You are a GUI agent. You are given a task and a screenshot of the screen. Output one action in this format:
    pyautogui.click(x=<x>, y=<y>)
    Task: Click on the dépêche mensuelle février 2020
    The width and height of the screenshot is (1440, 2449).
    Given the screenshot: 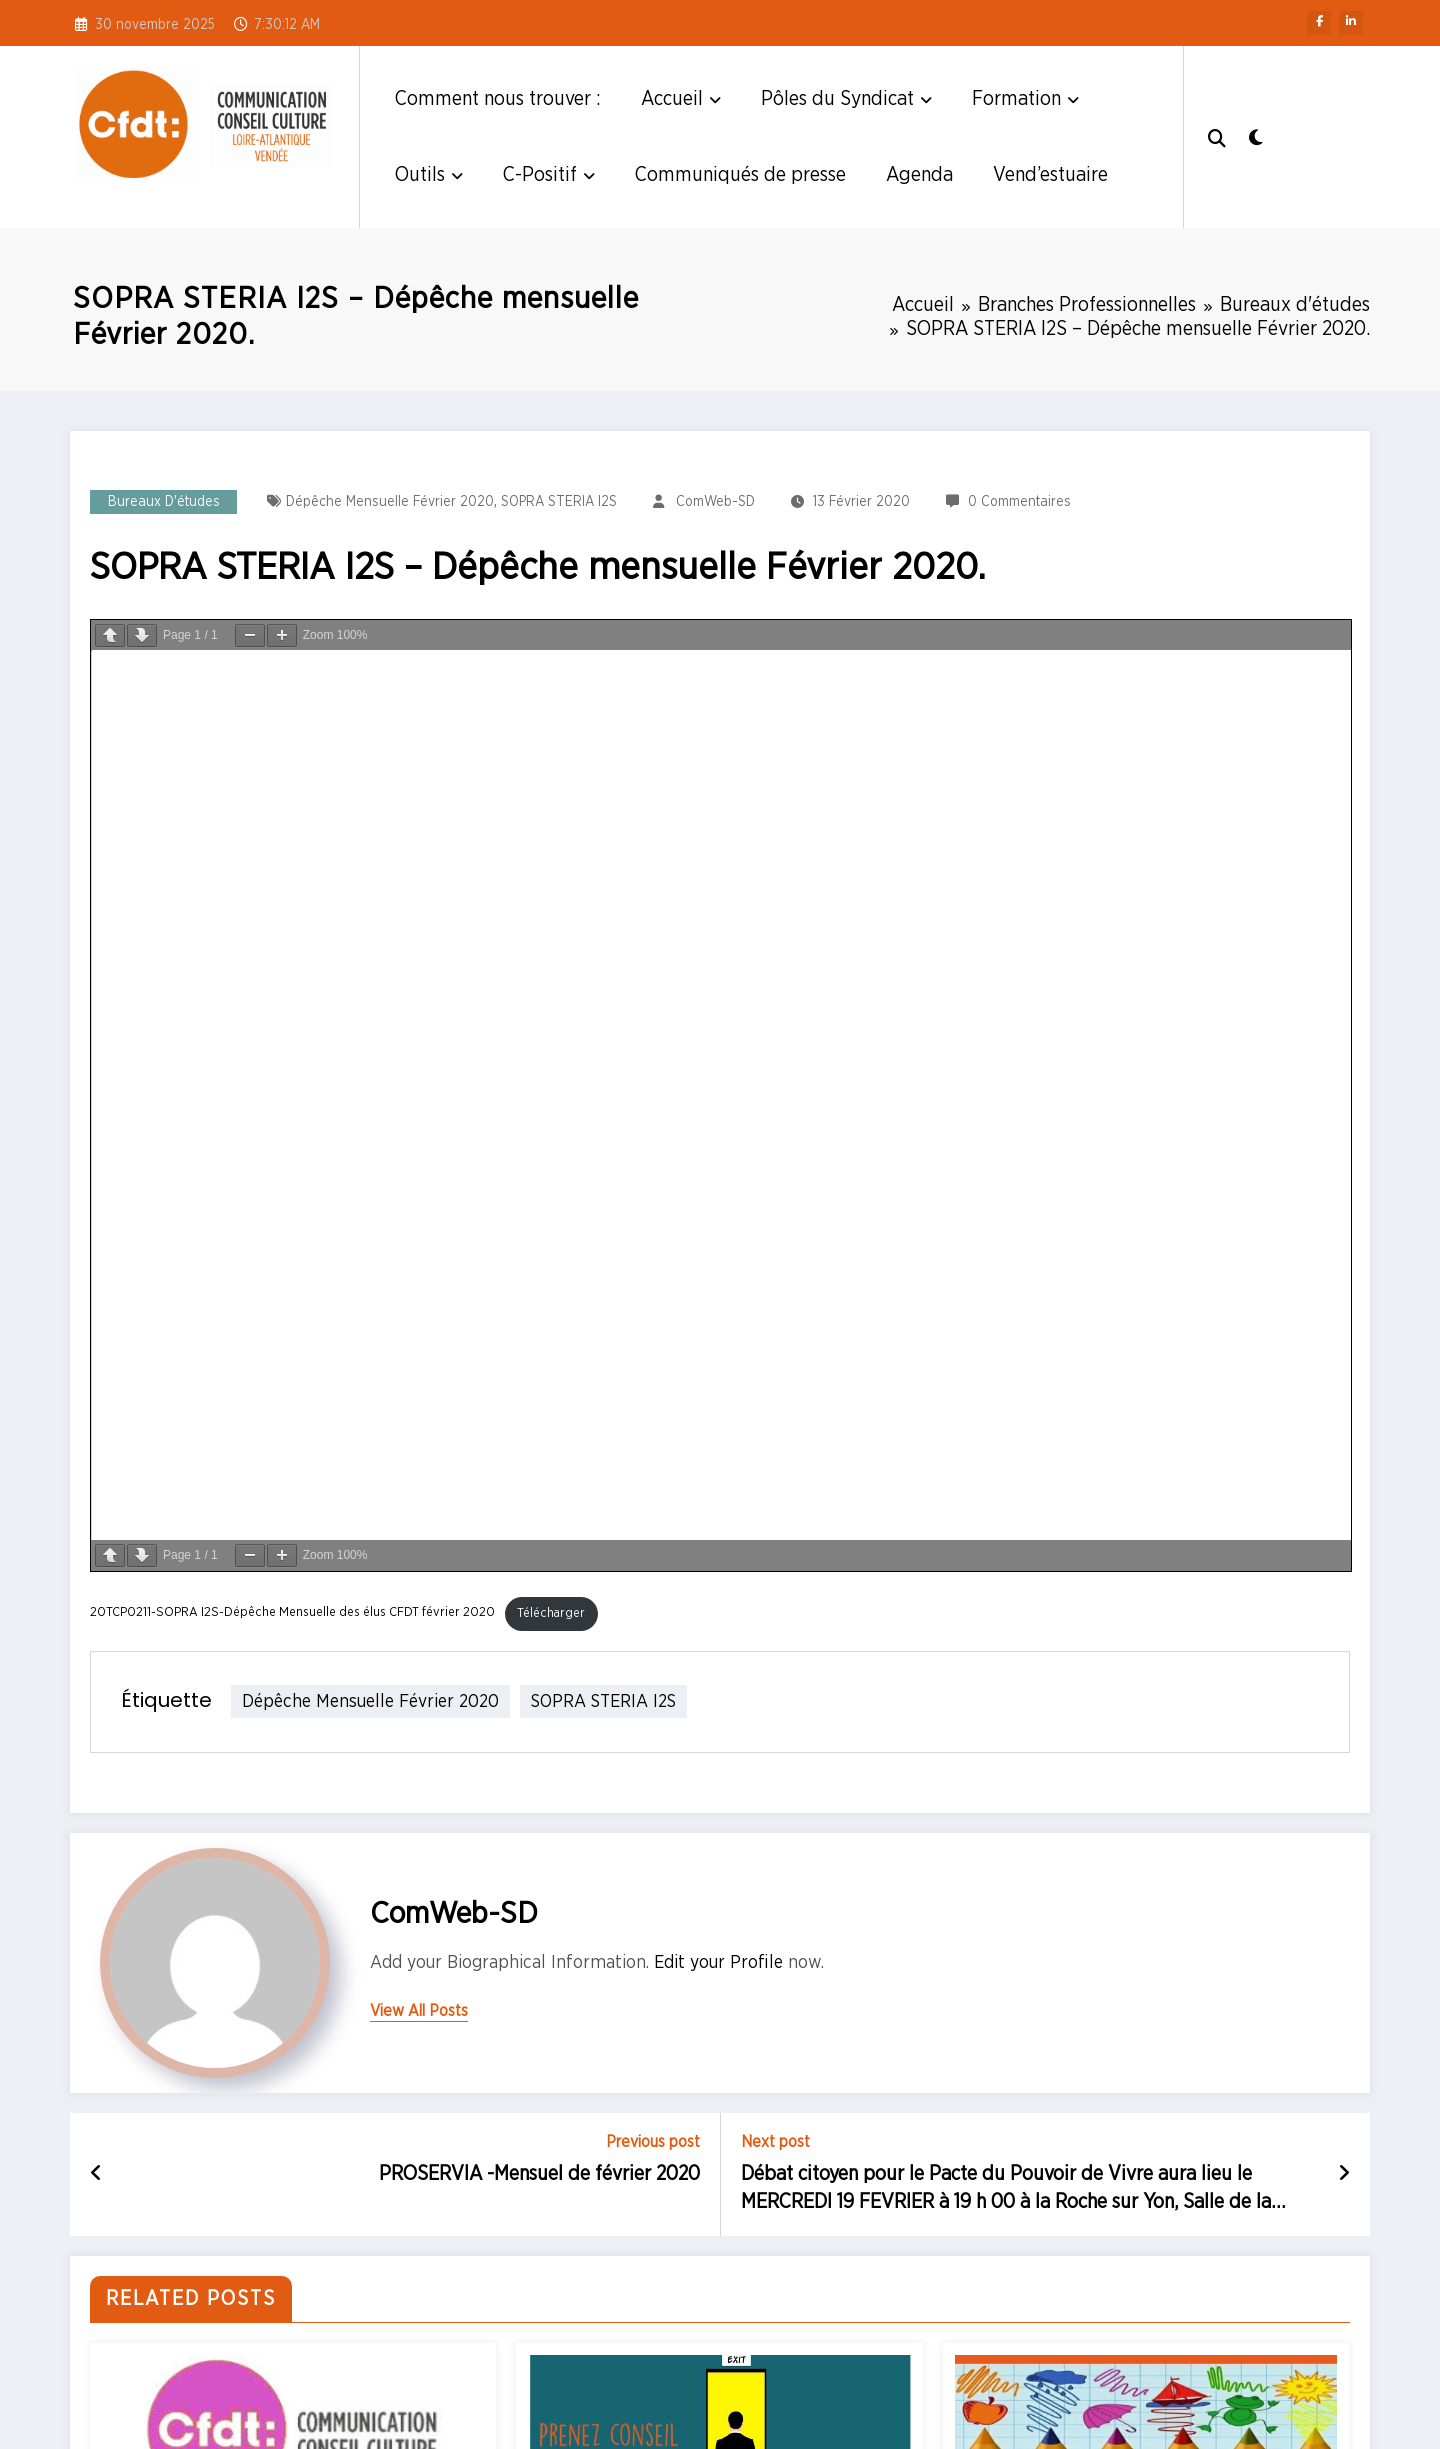 What is the action you would take?
    pyautogui.click(x=390, y=502)
    